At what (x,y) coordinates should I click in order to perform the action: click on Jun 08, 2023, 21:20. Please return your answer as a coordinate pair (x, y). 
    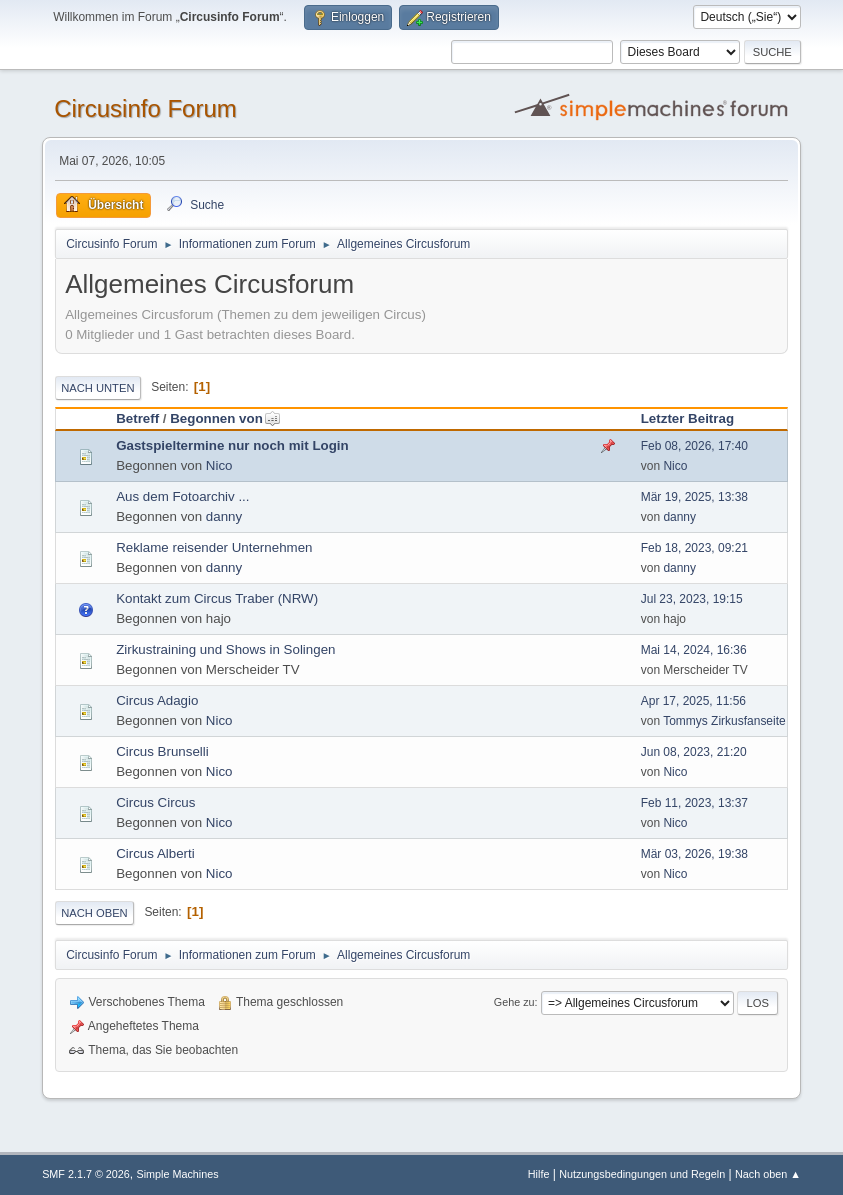
    Looking at the image, I should click on (694, 752).